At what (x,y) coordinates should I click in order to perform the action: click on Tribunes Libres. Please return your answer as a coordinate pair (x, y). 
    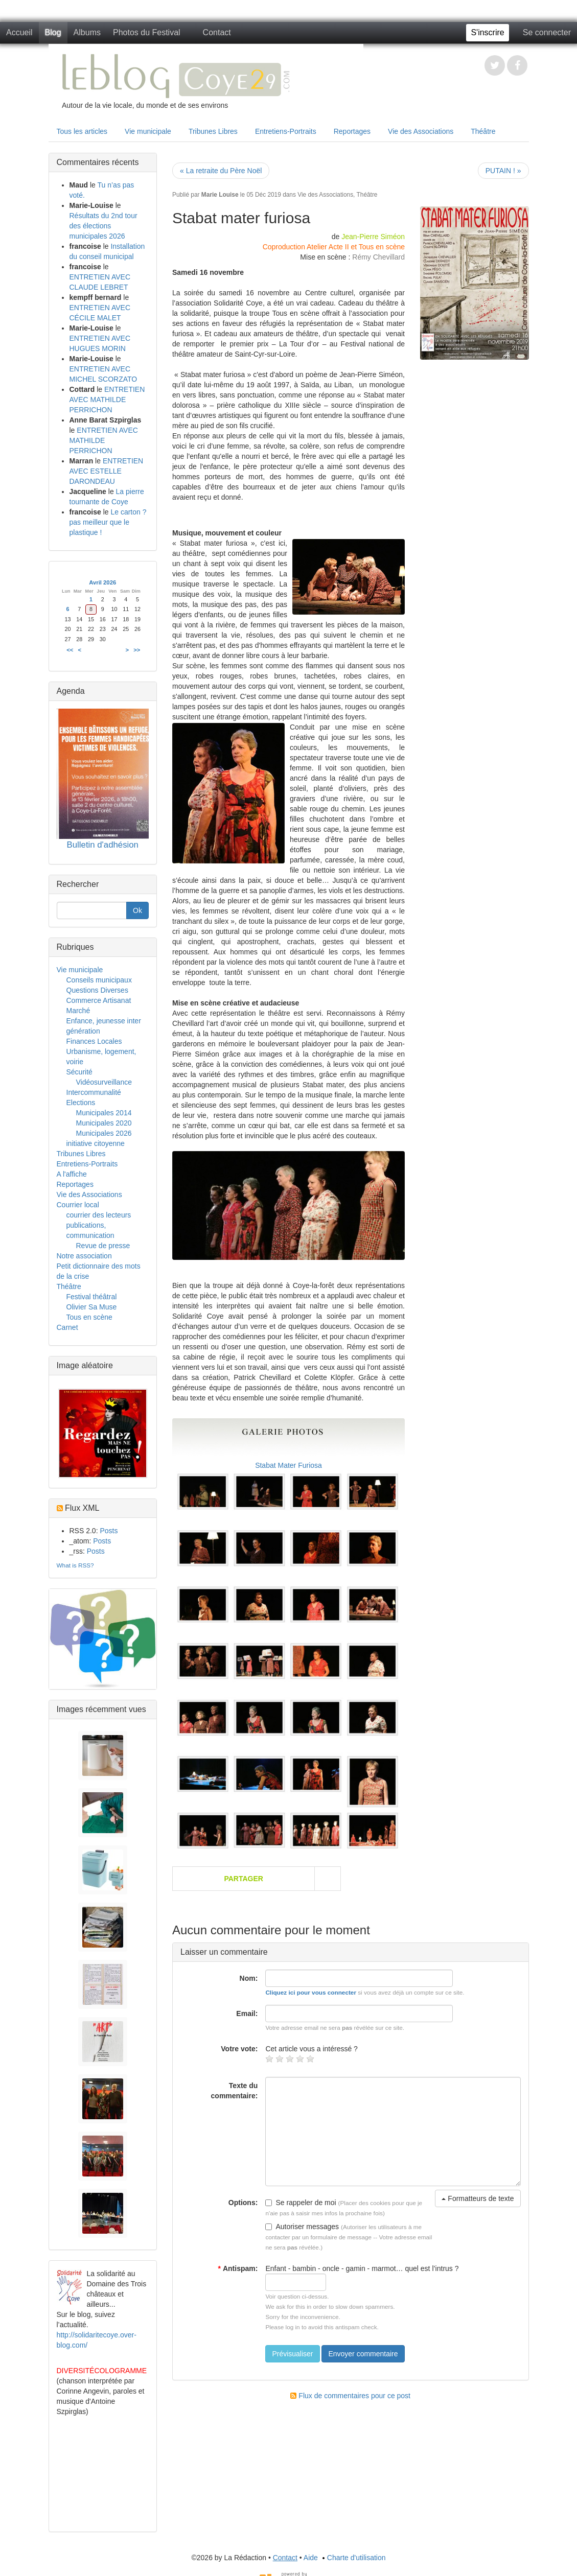
    Looking at the image, I should click on (213, 131).